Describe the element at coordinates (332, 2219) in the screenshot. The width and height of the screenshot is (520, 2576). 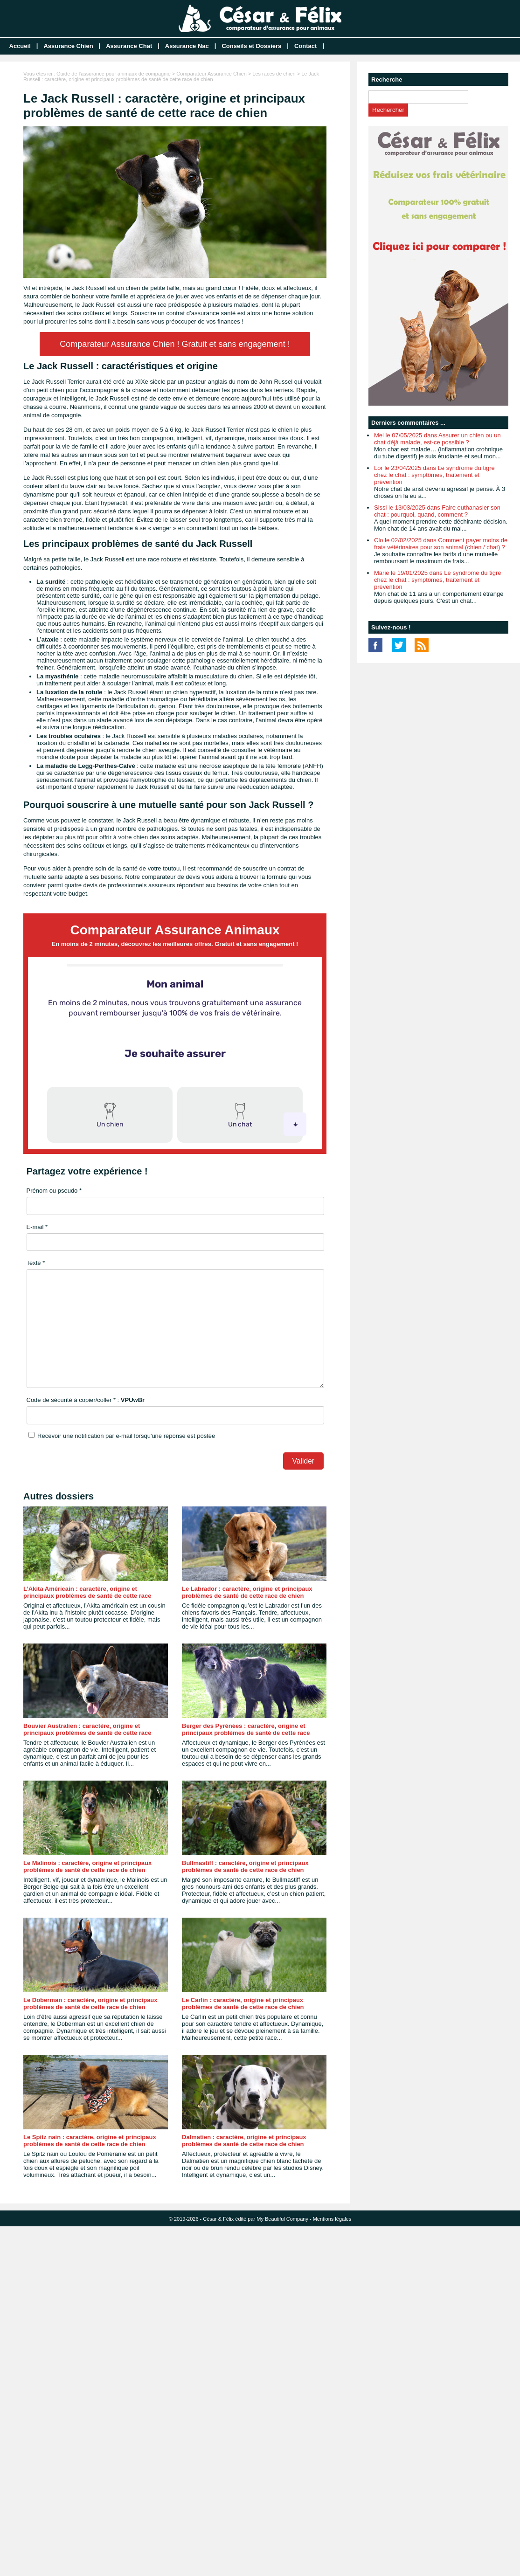
I see `Mentions légales` at that location.